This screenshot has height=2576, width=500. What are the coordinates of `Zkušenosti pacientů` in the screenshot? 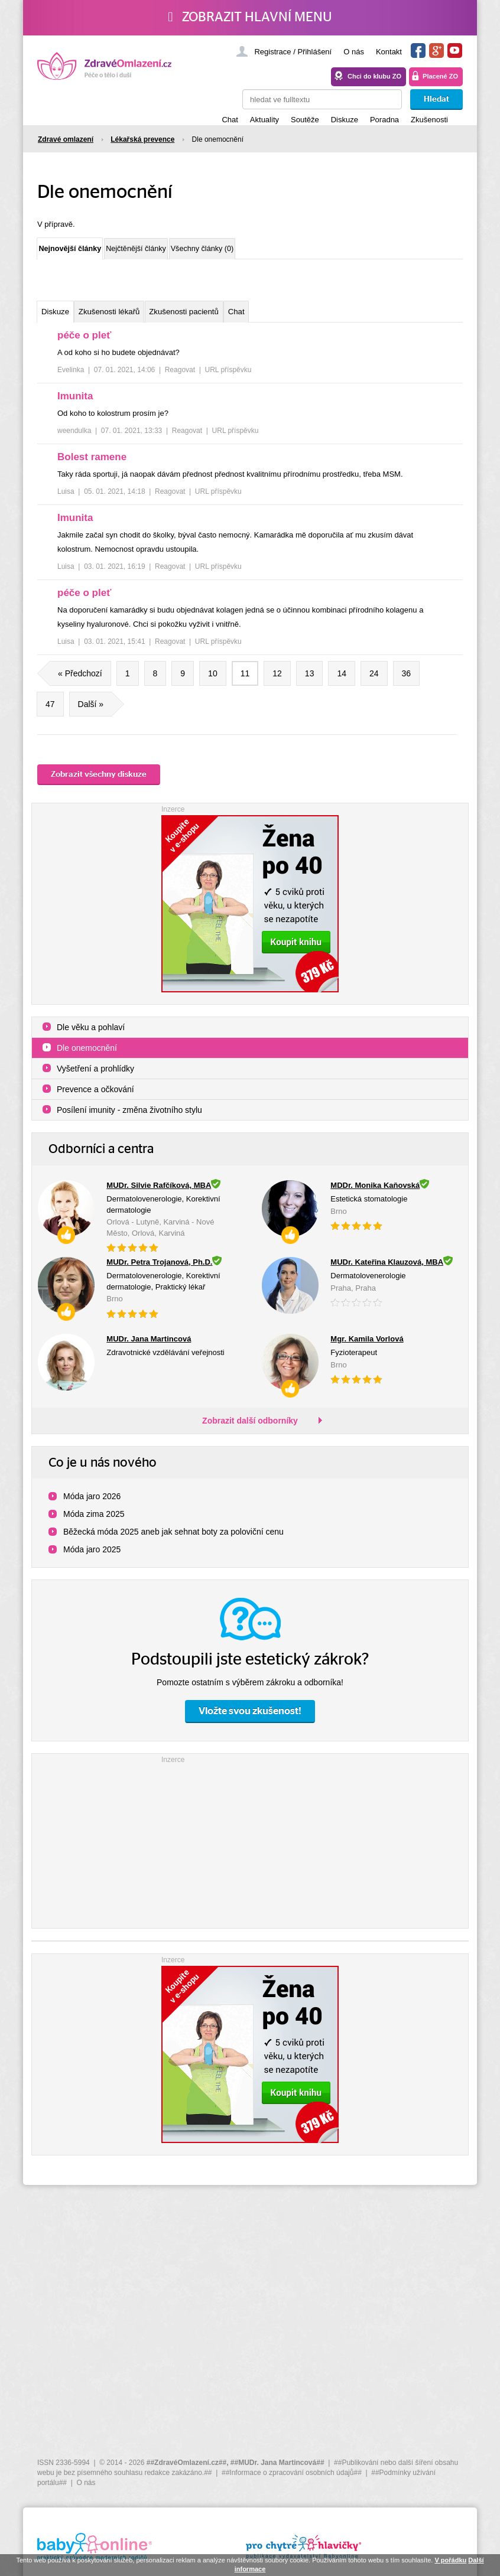 It's located at (239, 319).